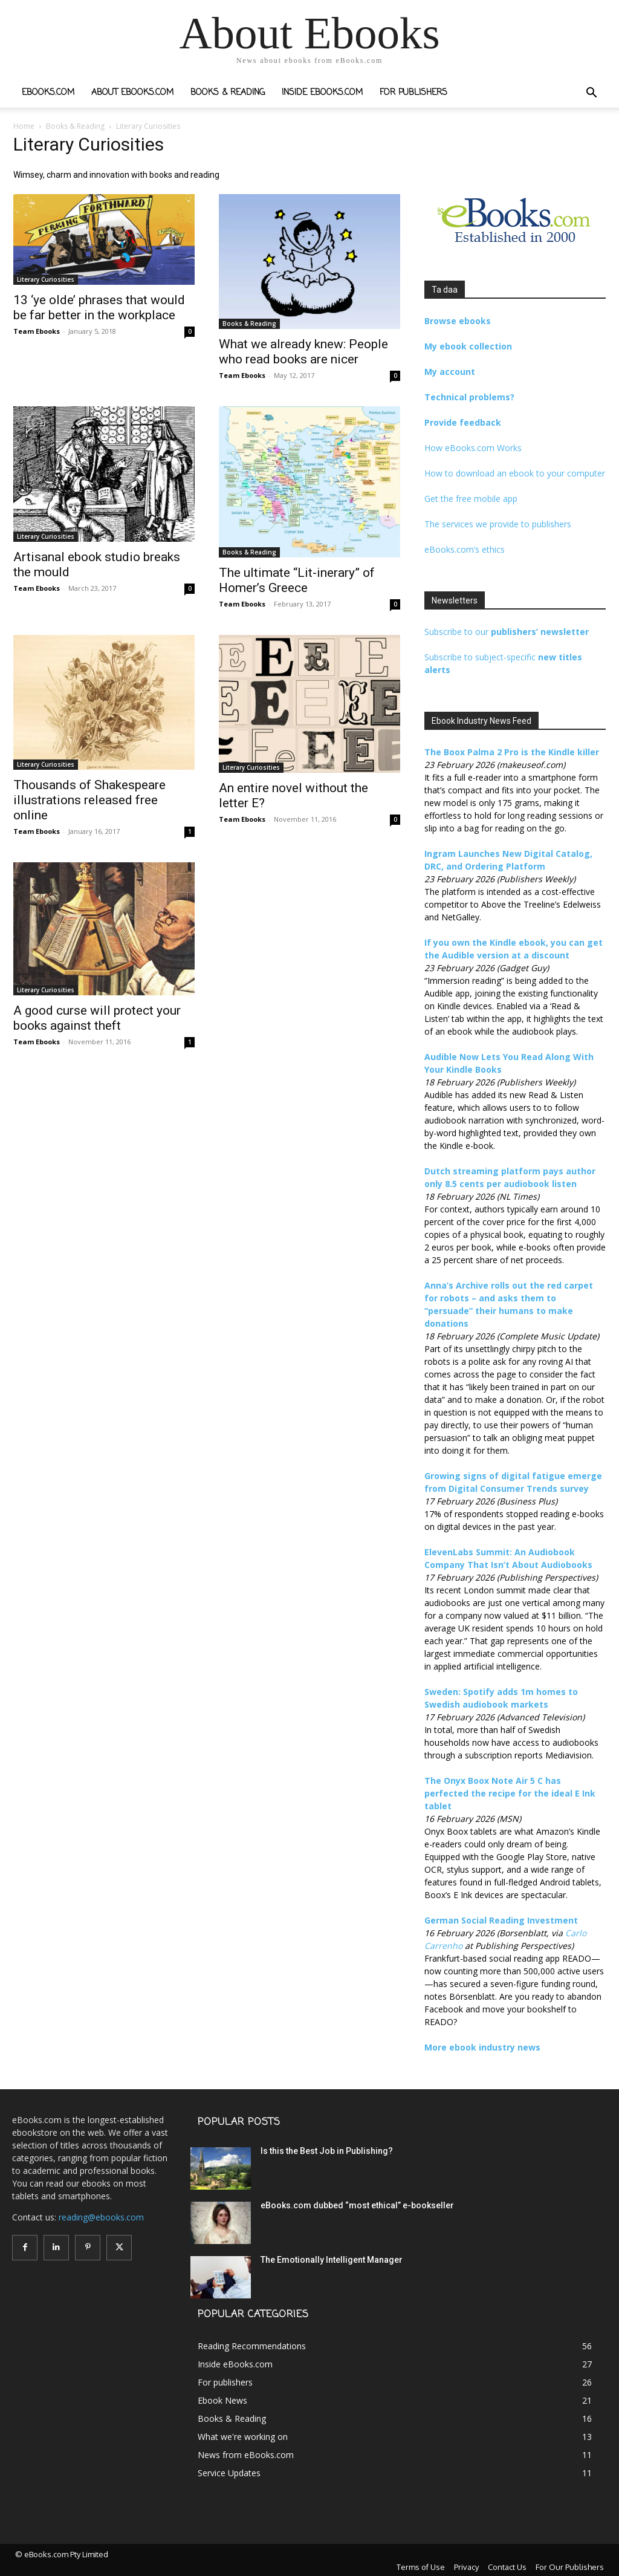 The width and height of the screenshot is (619, 2576). What do you see at coordinates (23, 126) in the screenshot?
I see `Home` at bounding box center [23, 126].